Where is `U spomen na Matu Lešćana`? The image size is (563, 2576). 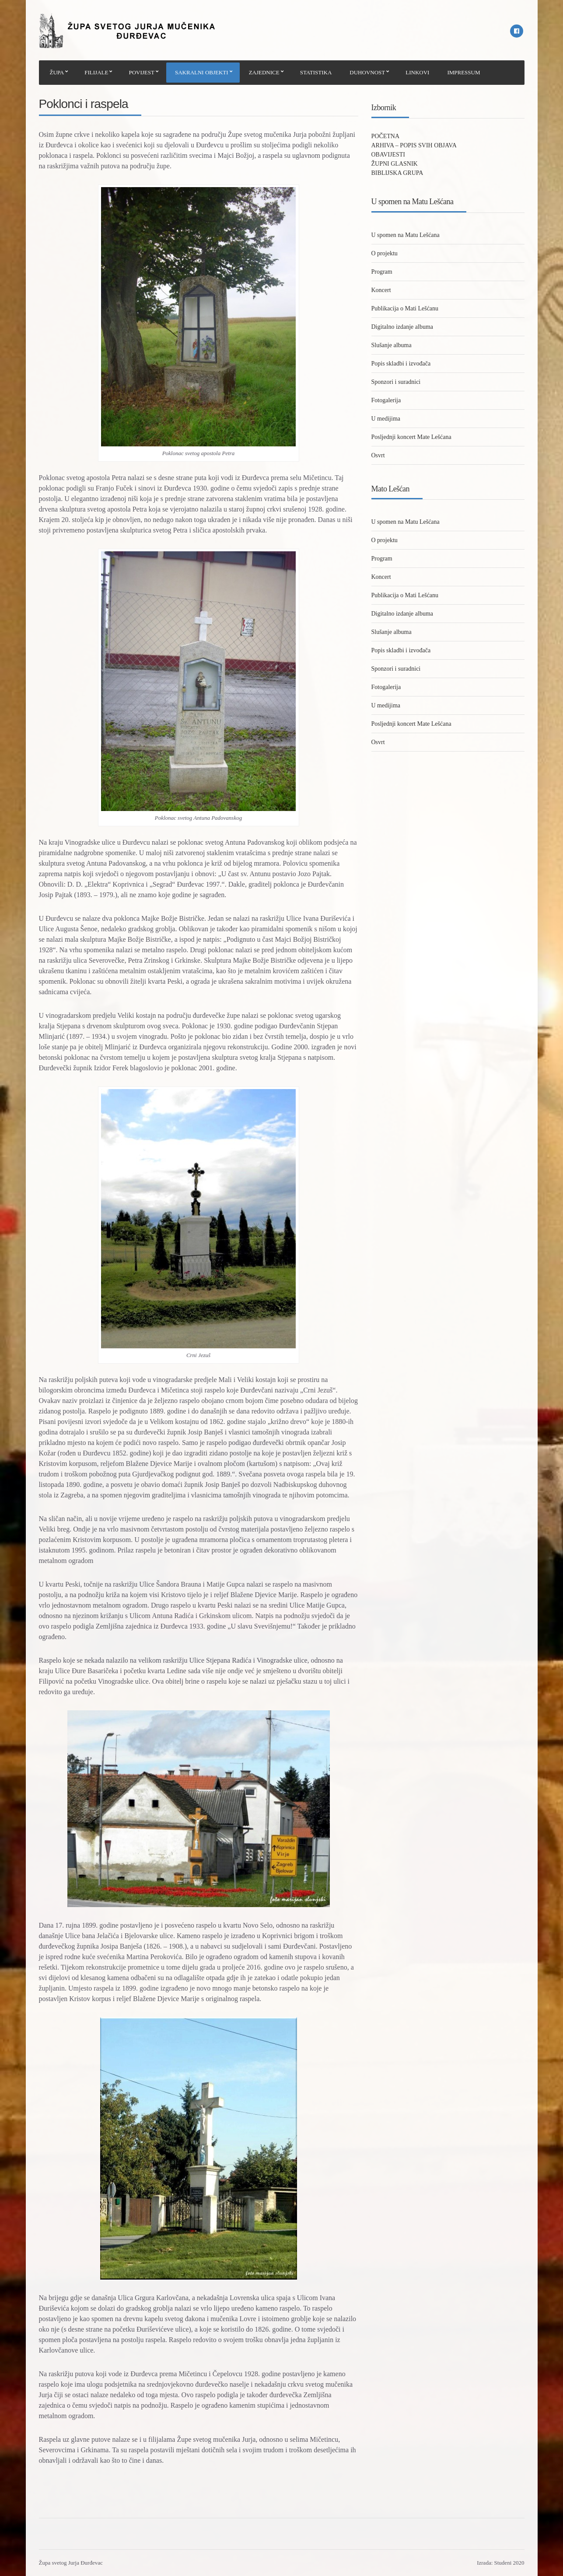 U spomen na Matu Lešćana is located at coordinates (405, 235).